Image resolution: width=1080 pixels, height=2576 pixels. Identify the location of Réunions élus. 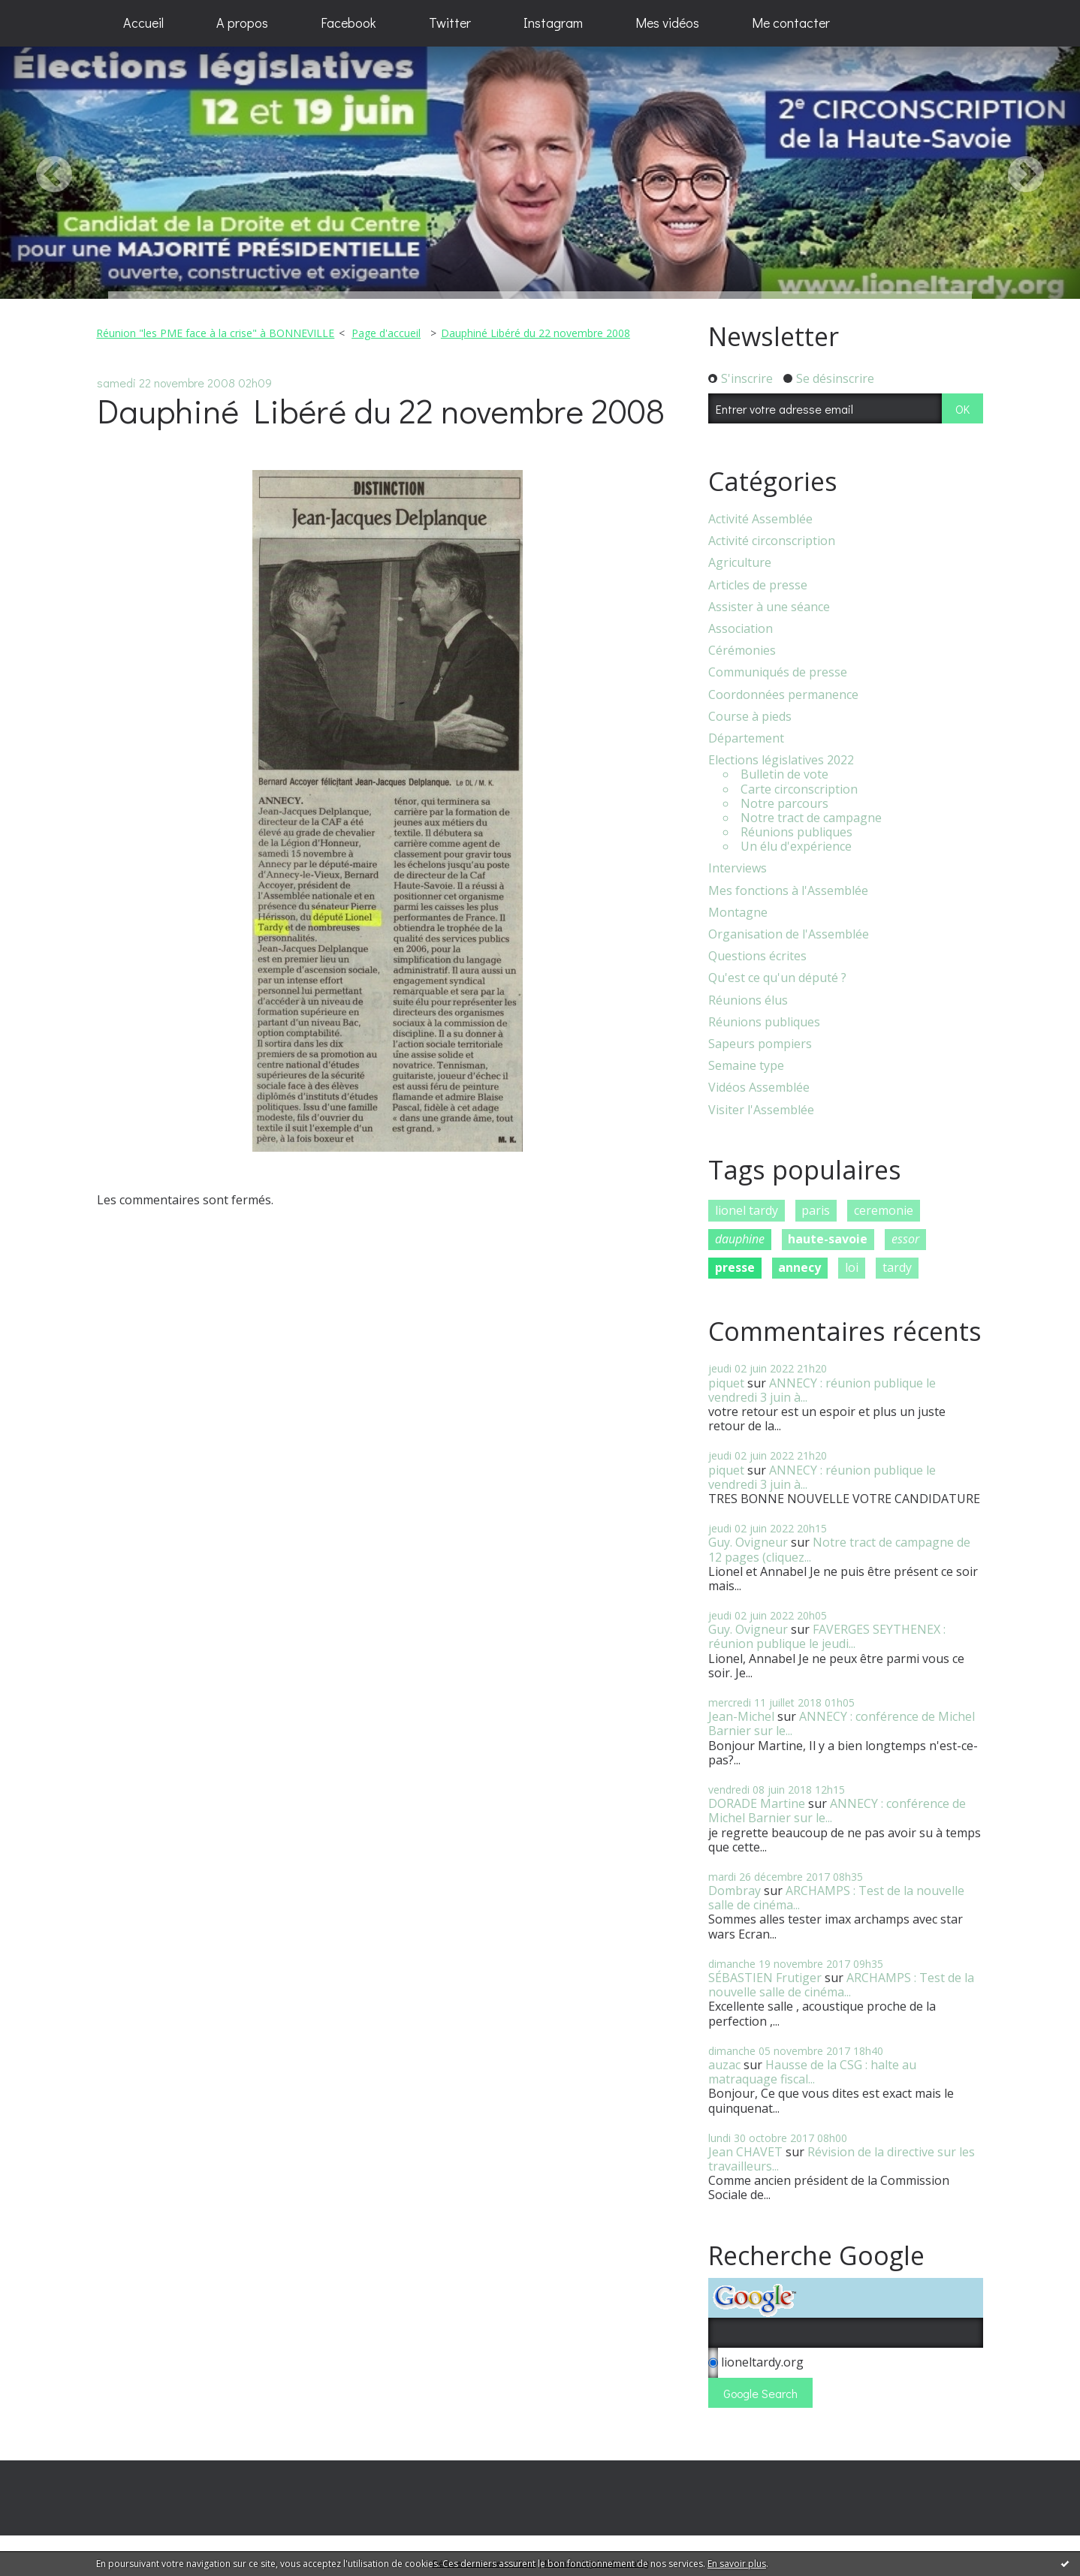
(748, 1000).